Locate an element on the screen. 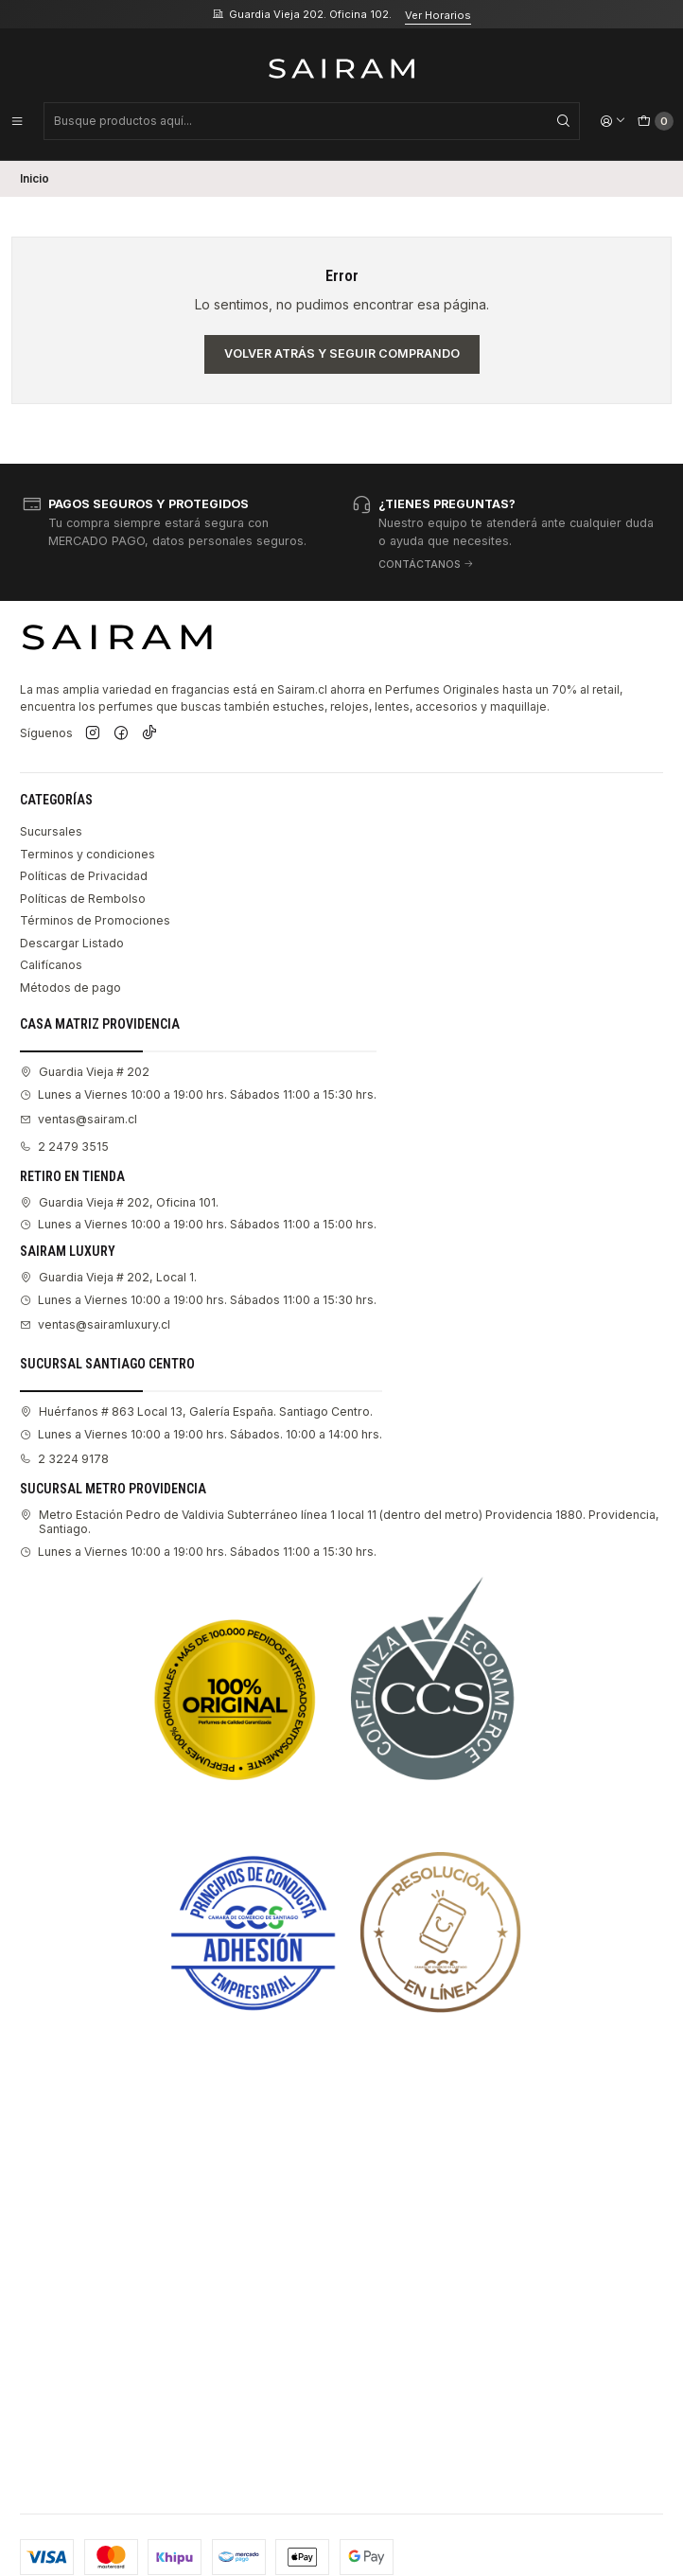  [Carro] is located at coordinates (656, 121).